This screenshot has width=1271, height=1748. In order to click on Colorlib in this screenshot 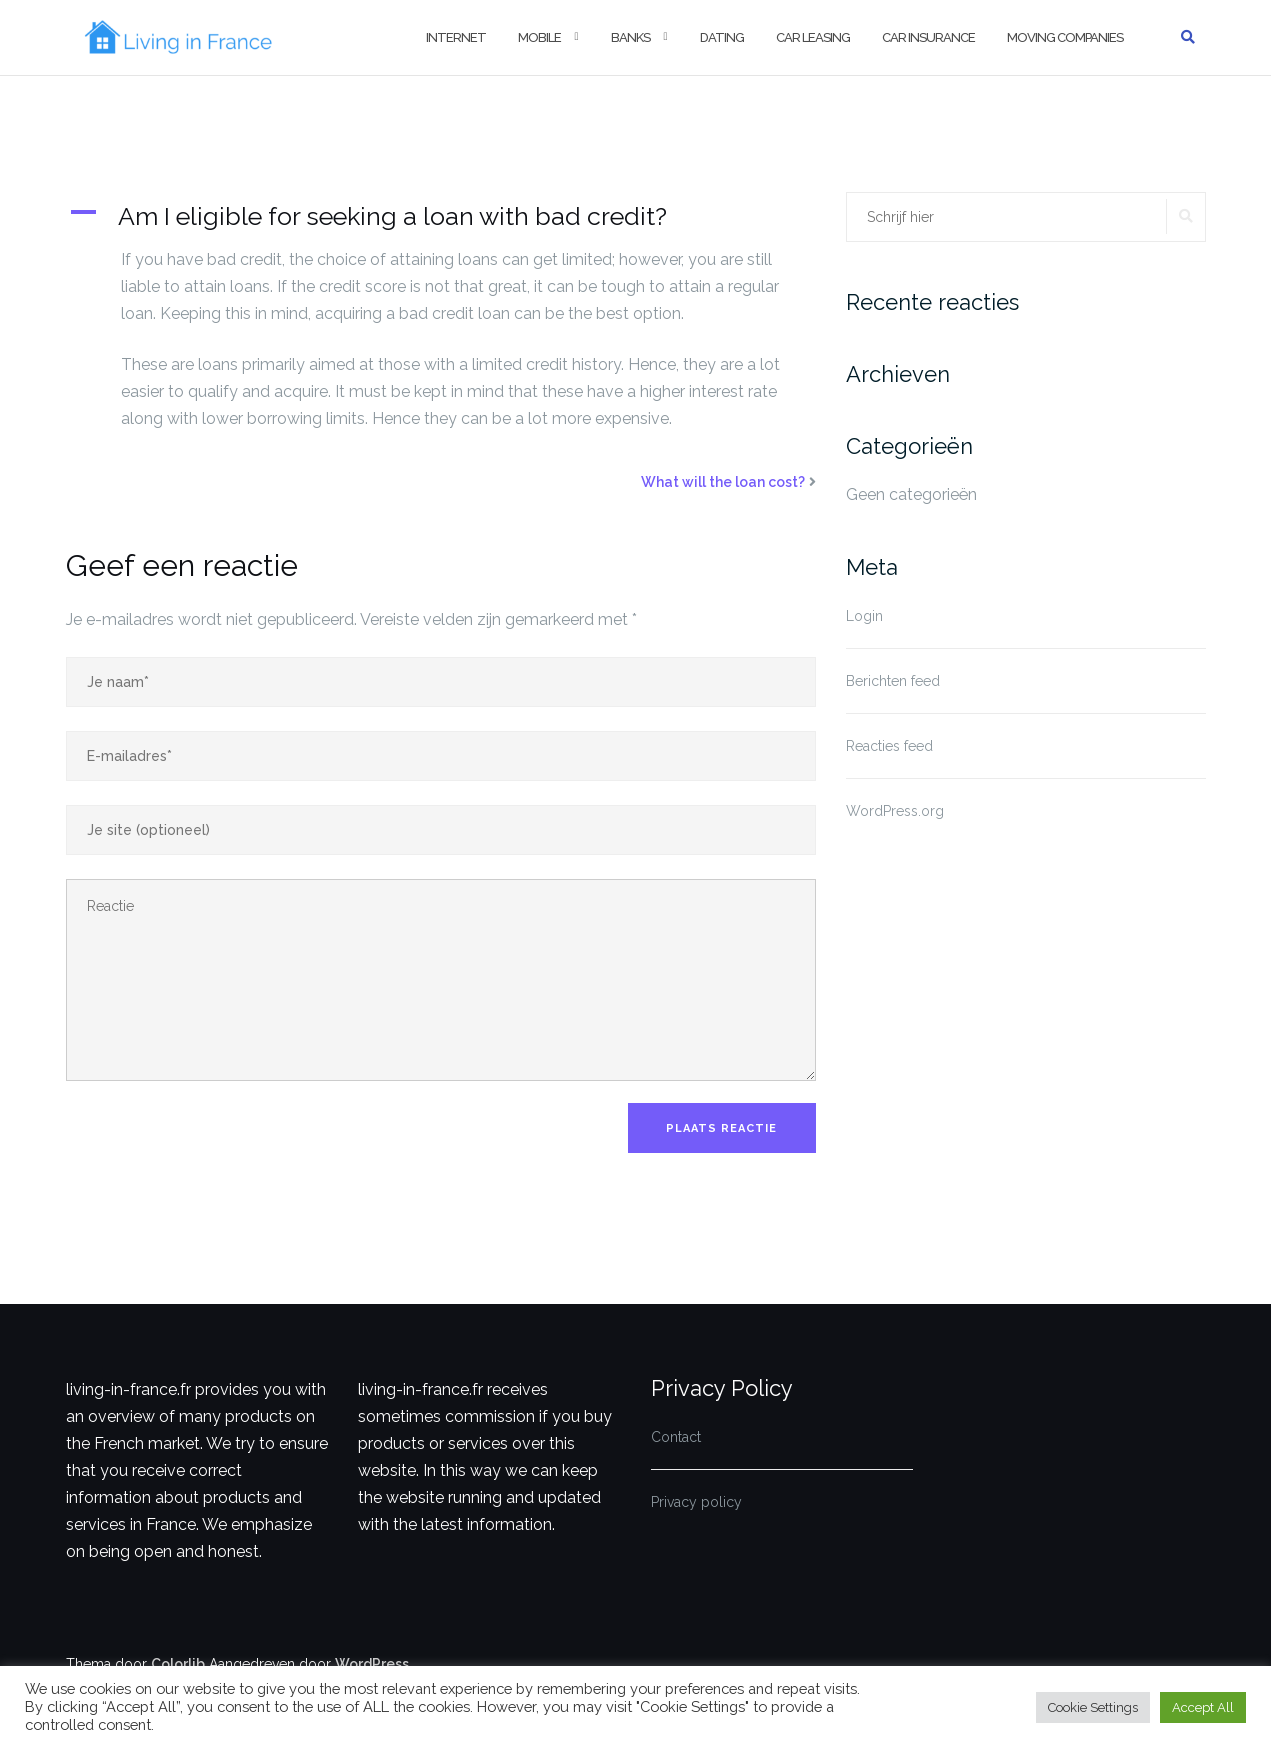, I will do `click(178, 1664)`.